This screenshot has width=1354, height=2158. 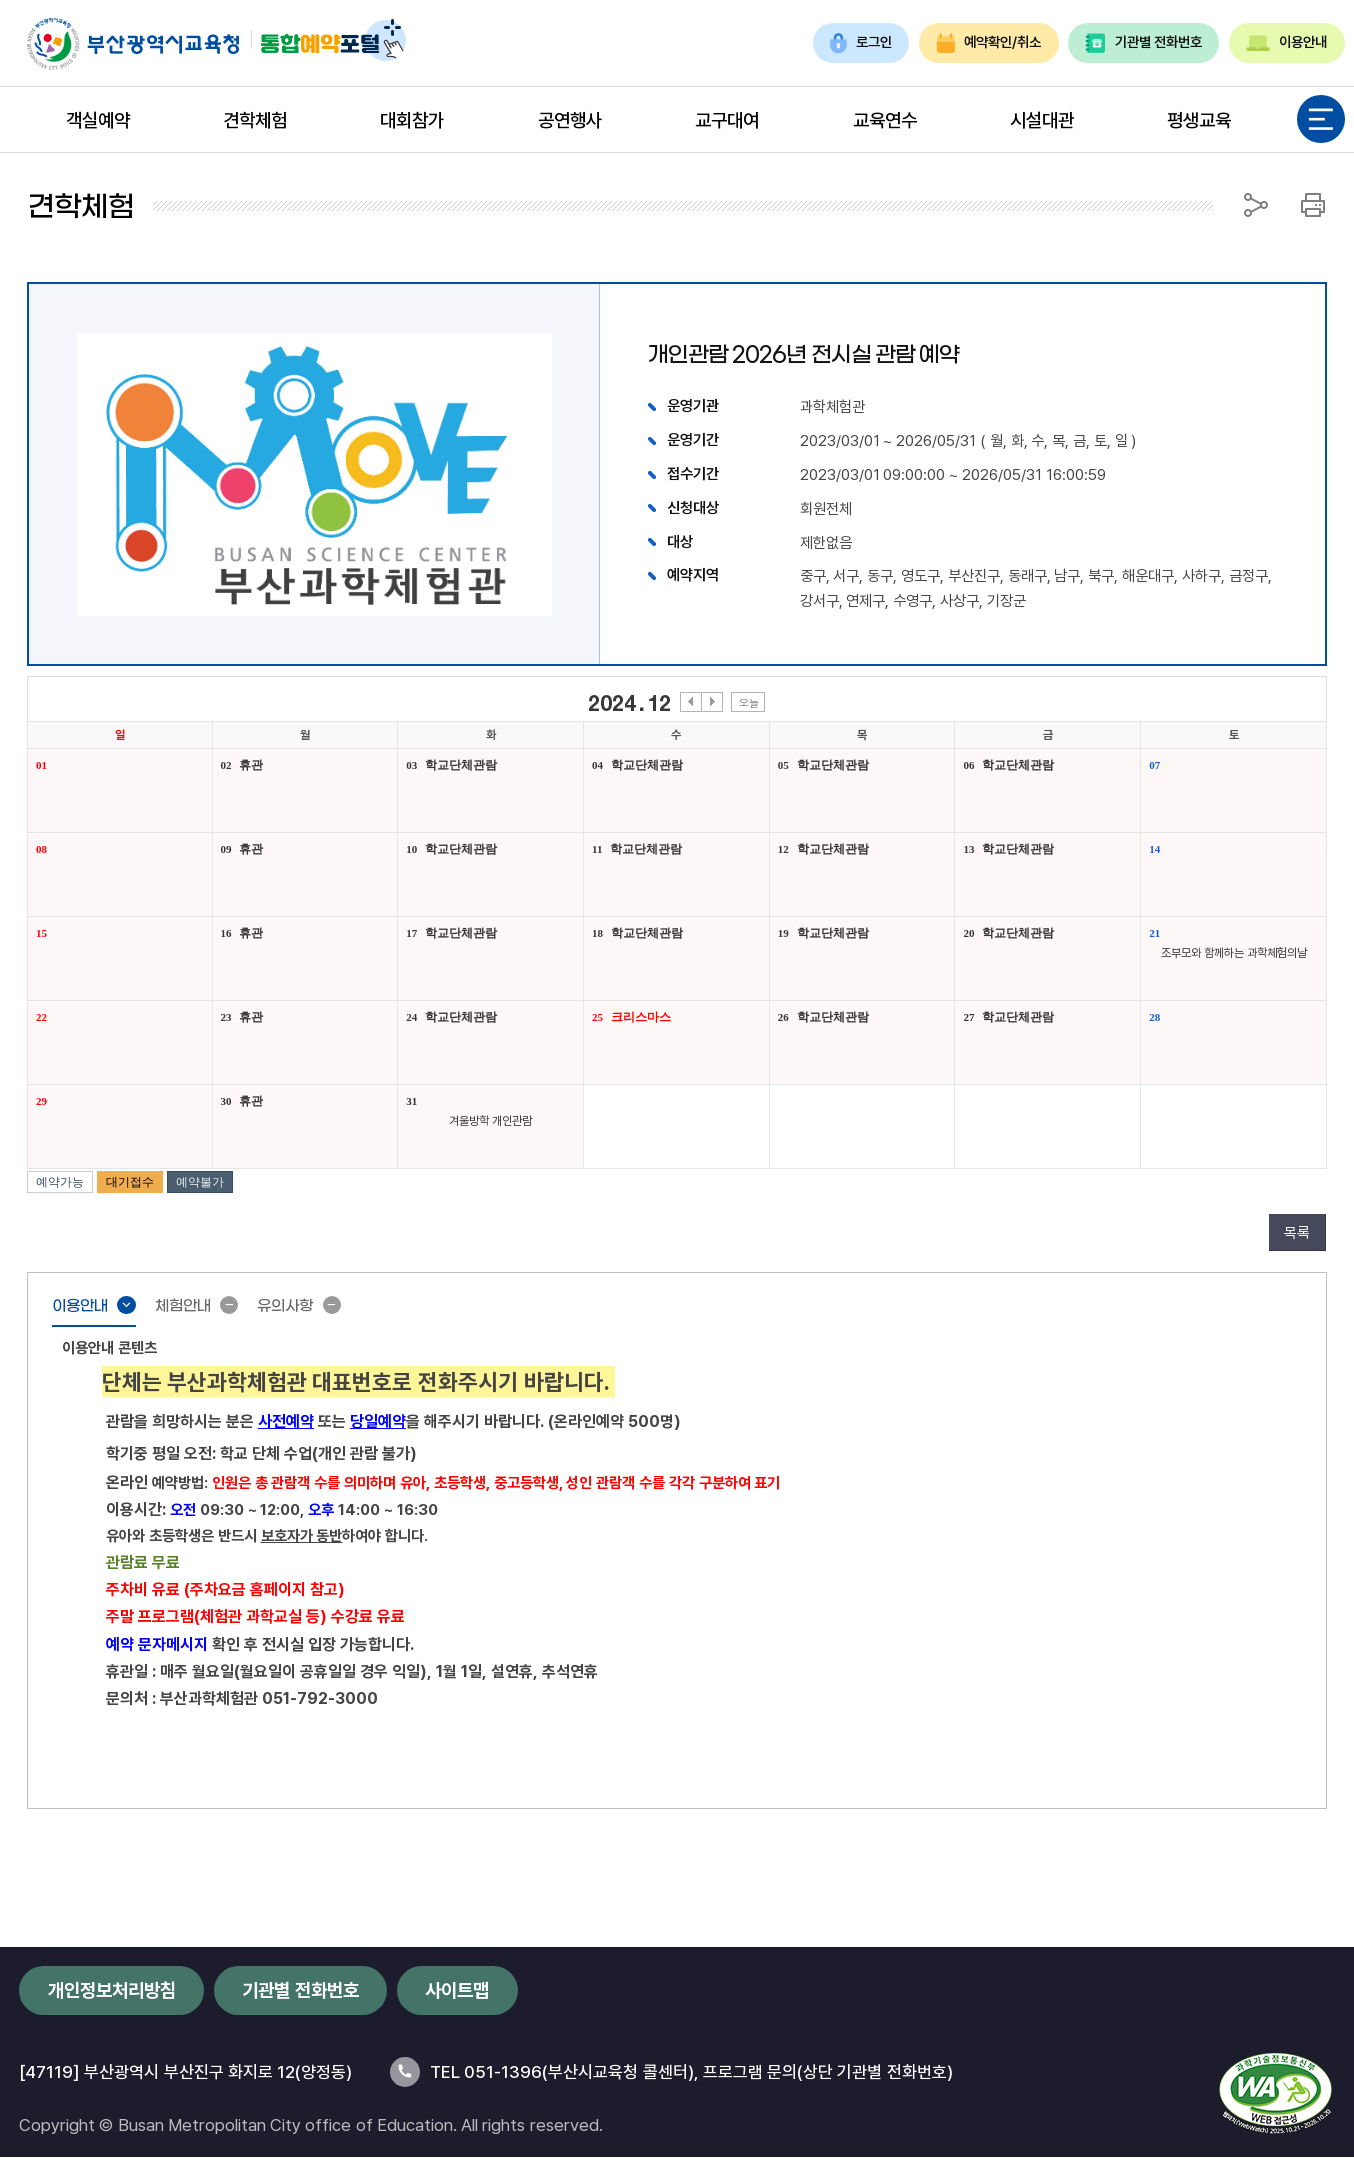 I want to click on 인쇄, so click(x=1313, y=204).